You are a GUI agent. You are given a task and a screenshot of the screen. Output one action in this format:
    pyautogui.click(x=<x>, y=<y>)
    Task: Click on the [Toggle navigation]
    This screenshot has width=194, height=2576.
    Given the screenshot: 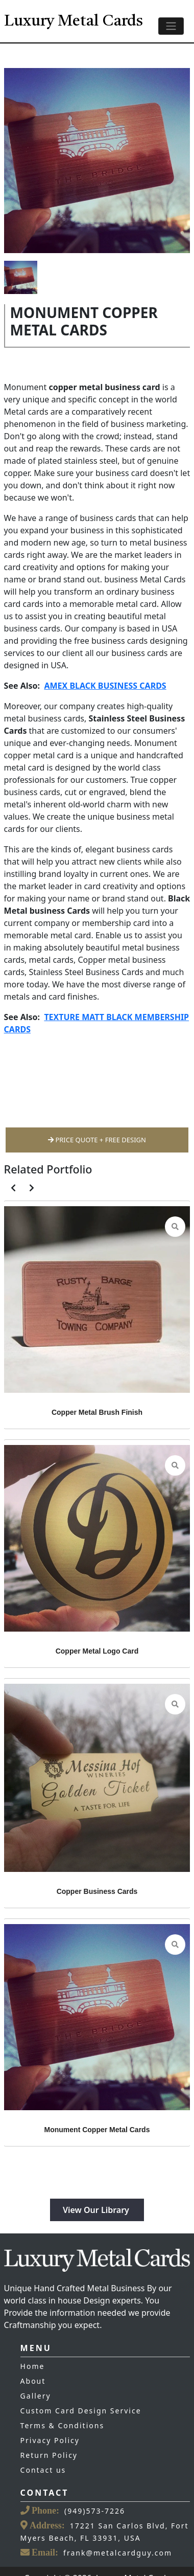 What is the action you would take?
    pyautogui.click(x=171, y=26)
    